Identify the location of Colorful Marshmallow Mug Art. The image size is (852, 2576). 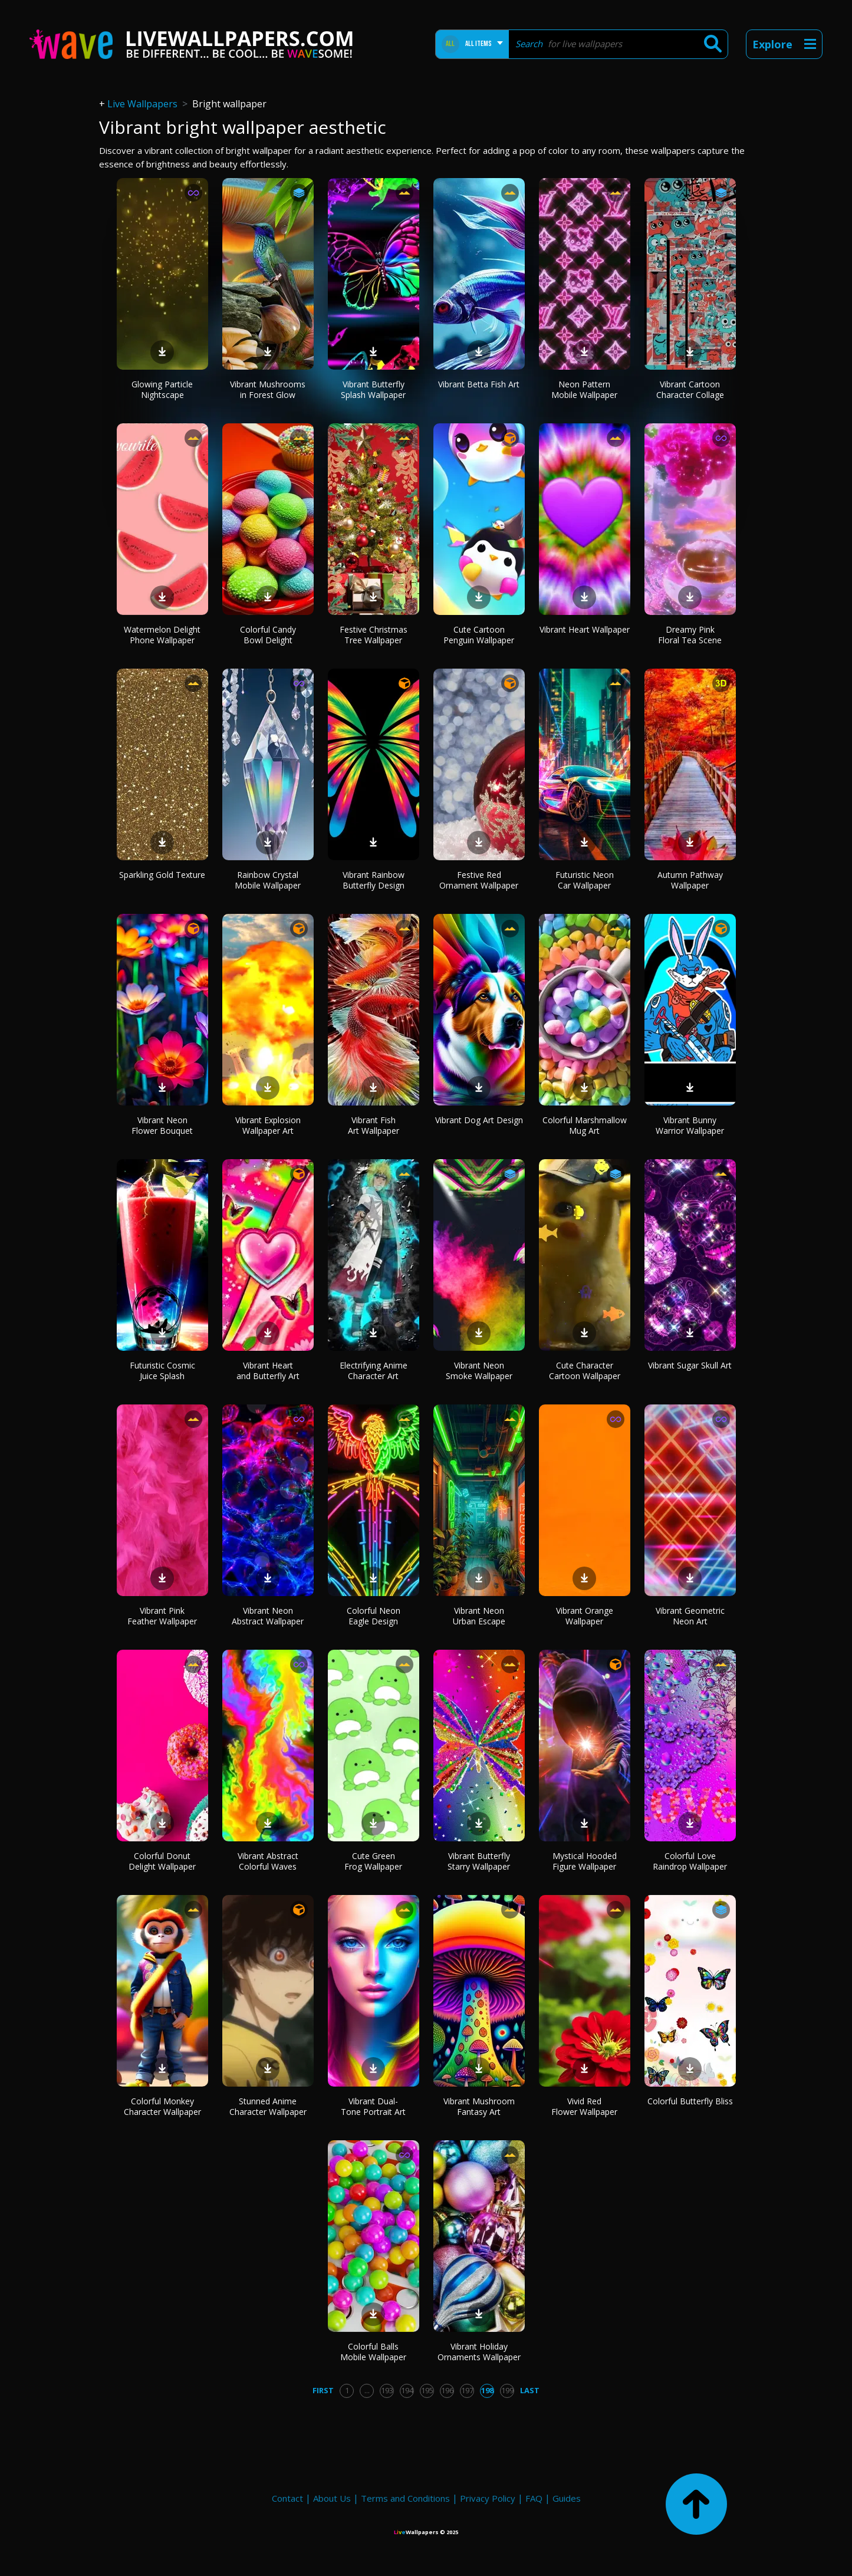
(584, 1125).